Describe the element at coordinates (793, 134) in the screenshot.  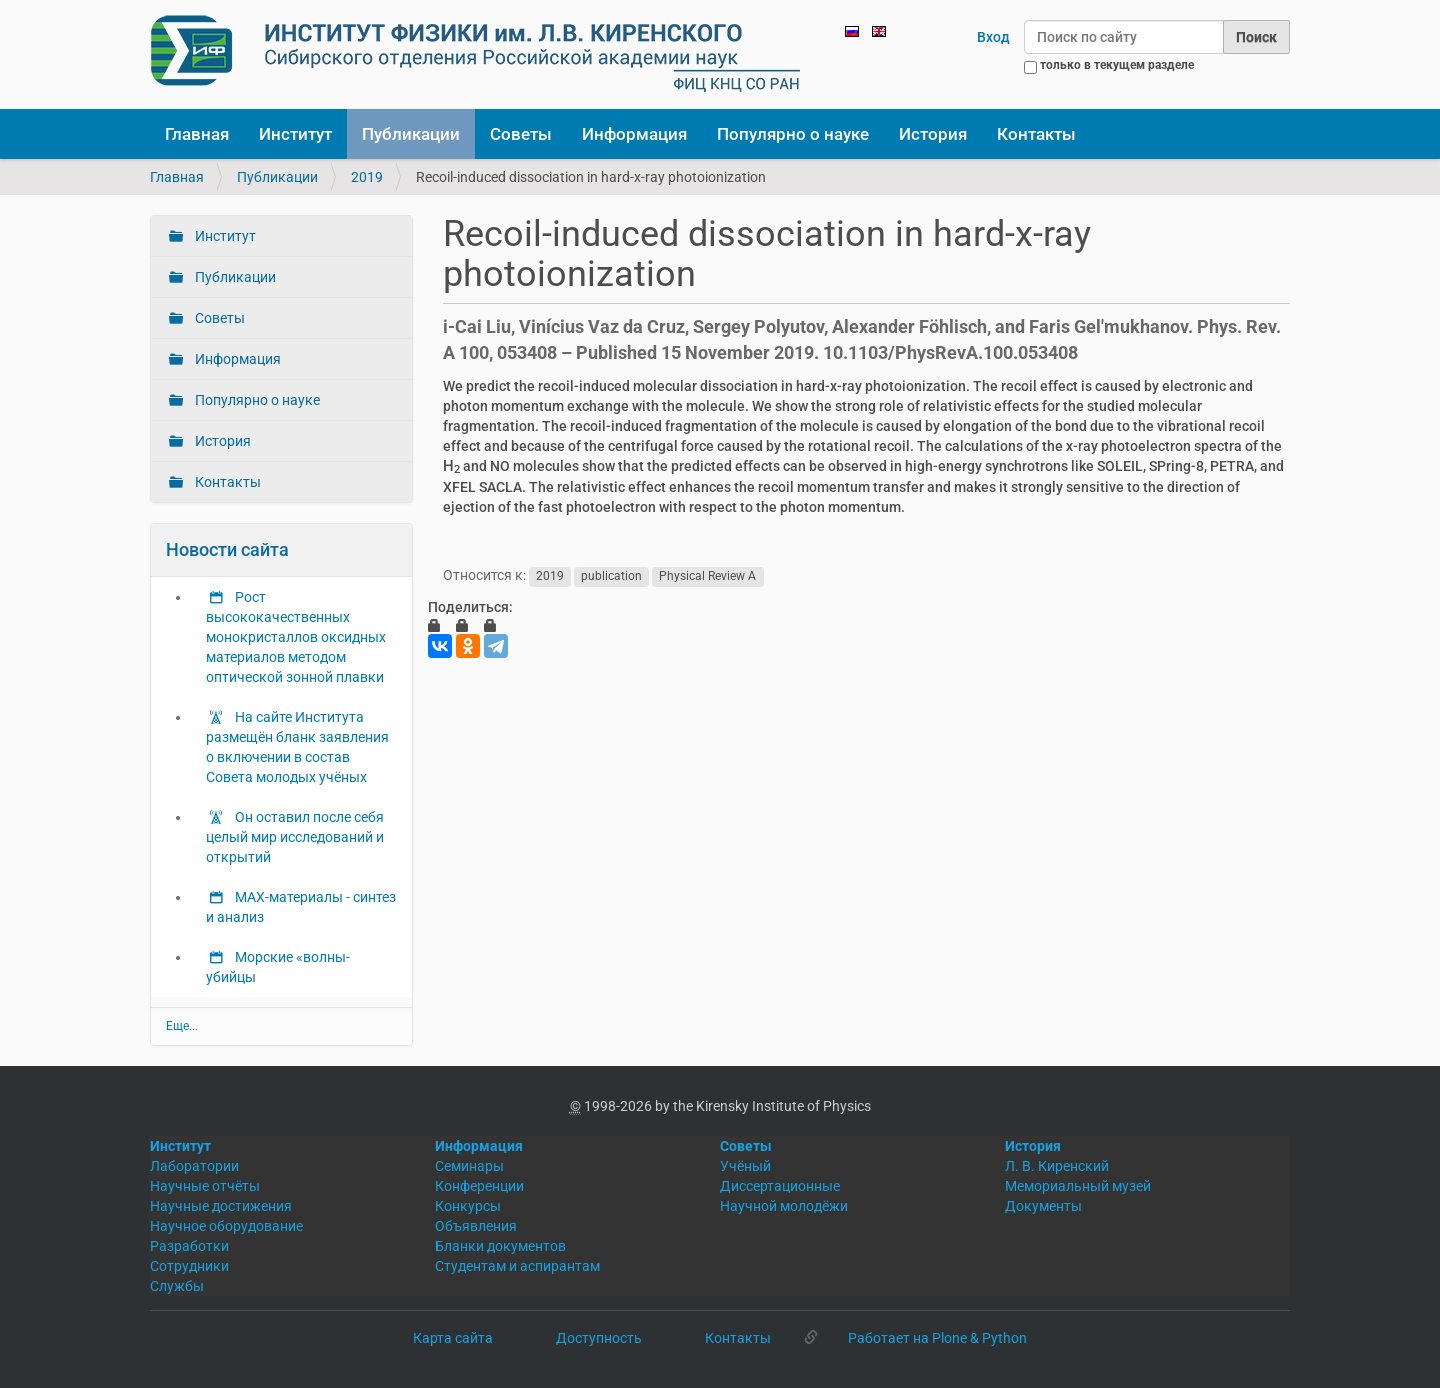
I see `Популярно о науке` at that location.